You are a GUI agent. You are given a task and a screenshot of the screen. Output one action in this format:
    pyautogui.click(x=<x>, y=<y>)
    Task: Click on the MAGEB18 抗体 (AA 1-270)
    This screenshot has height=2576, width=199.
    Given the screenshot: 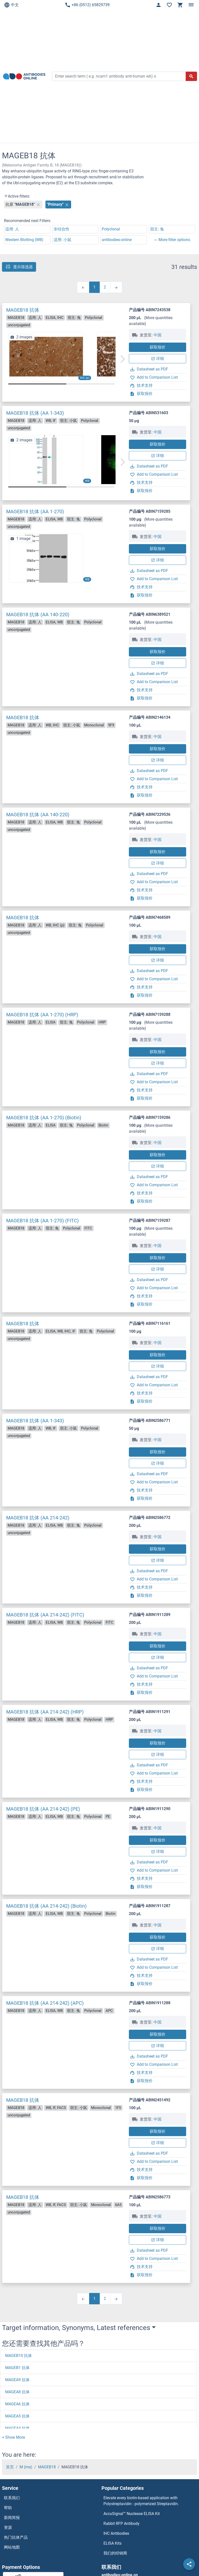 What is the action you would take?
    pyautogui.click(x=35, y=511)
    